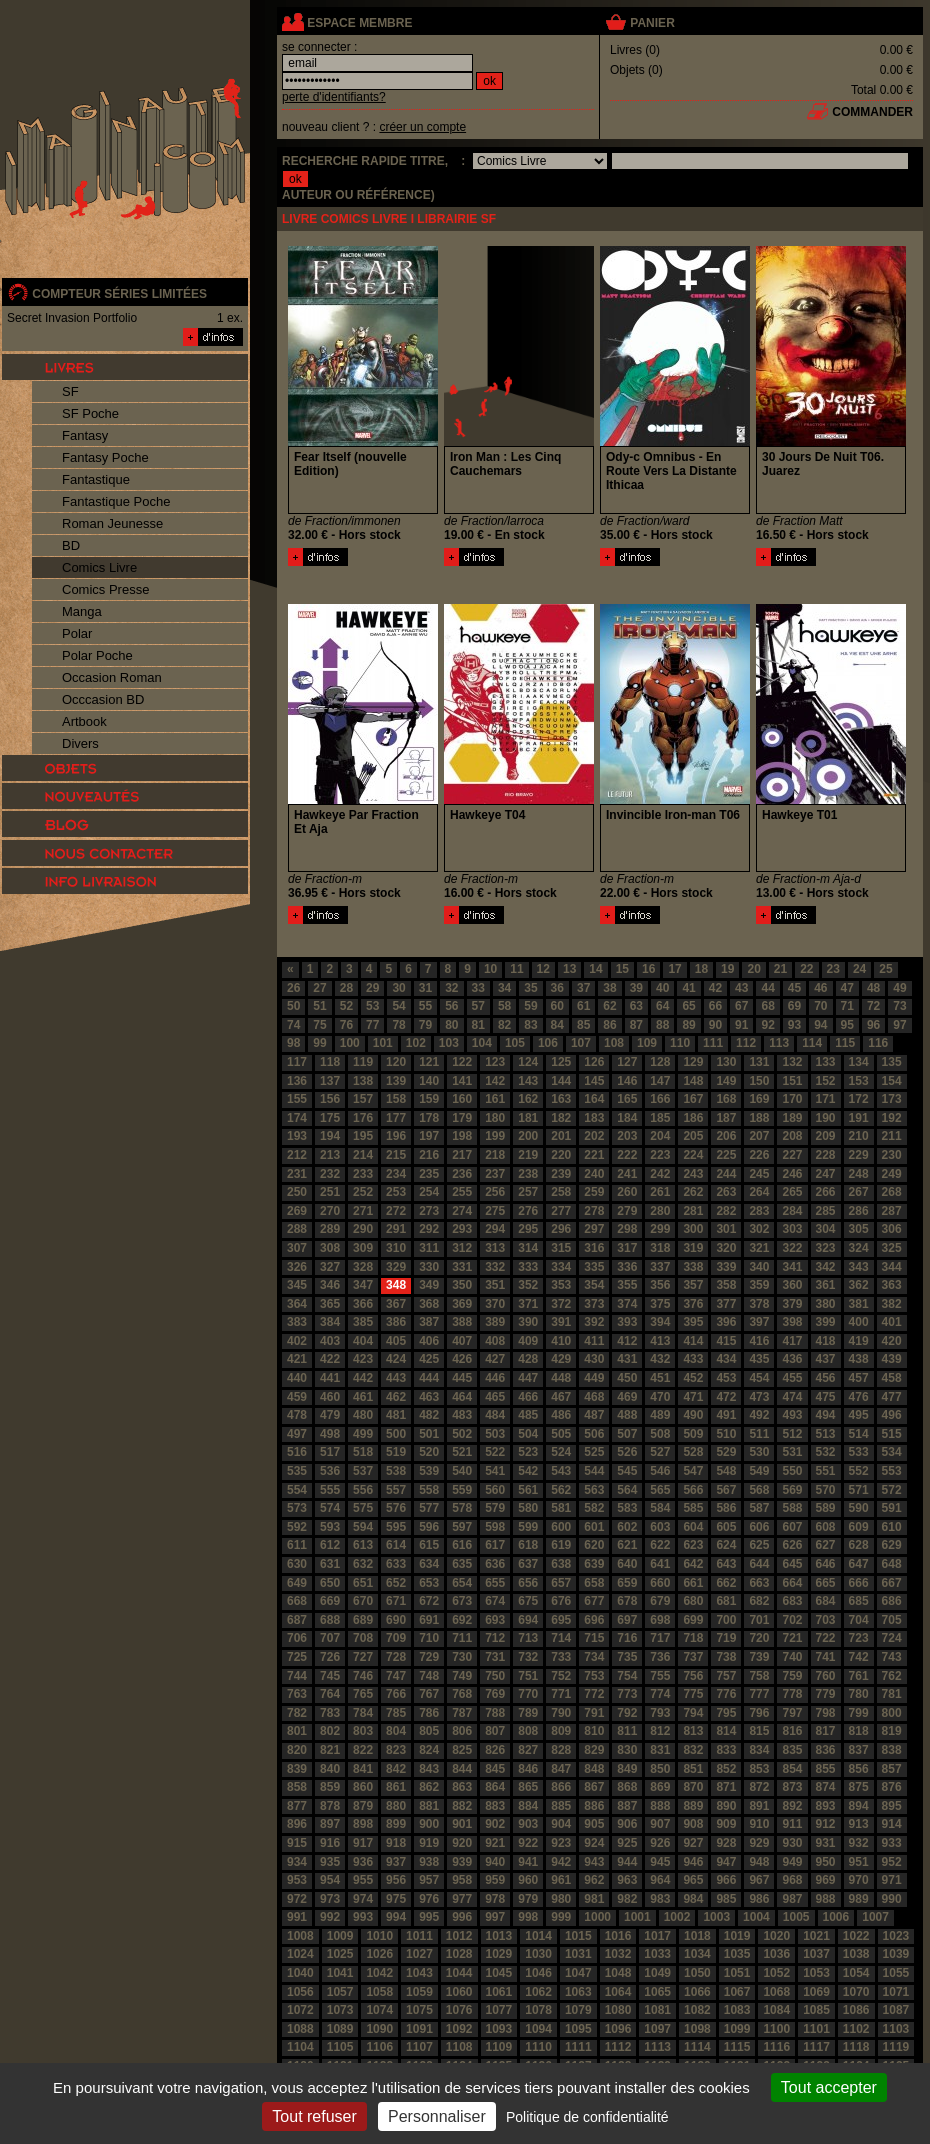  I want to click on 385, so click(363, 1322).